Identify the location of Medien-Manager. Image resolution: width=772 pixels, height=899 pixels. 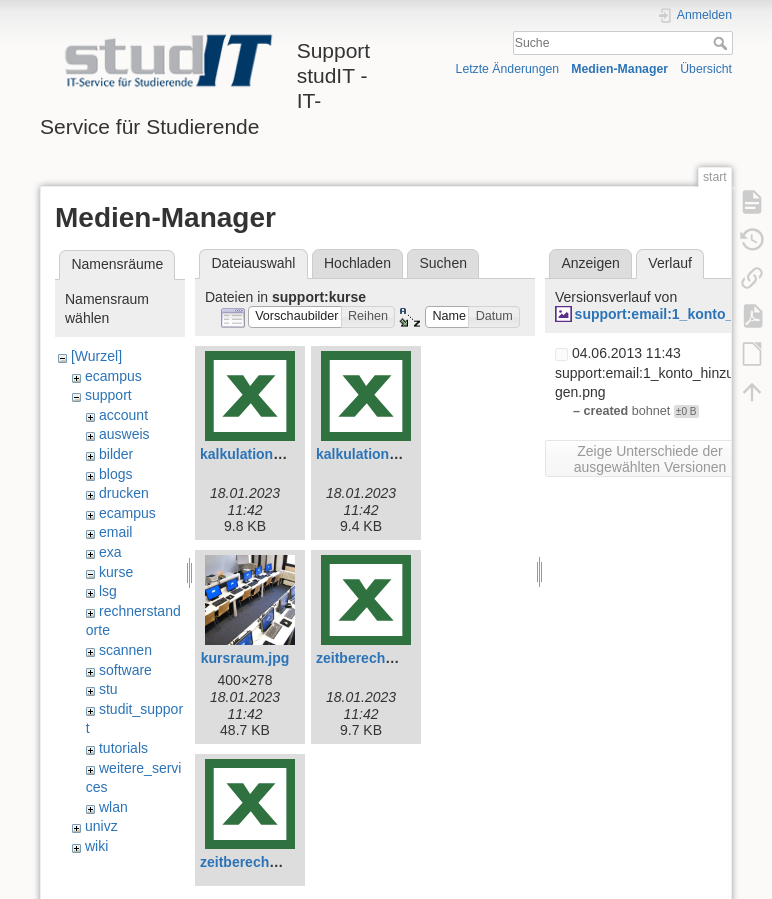
(619, 69).